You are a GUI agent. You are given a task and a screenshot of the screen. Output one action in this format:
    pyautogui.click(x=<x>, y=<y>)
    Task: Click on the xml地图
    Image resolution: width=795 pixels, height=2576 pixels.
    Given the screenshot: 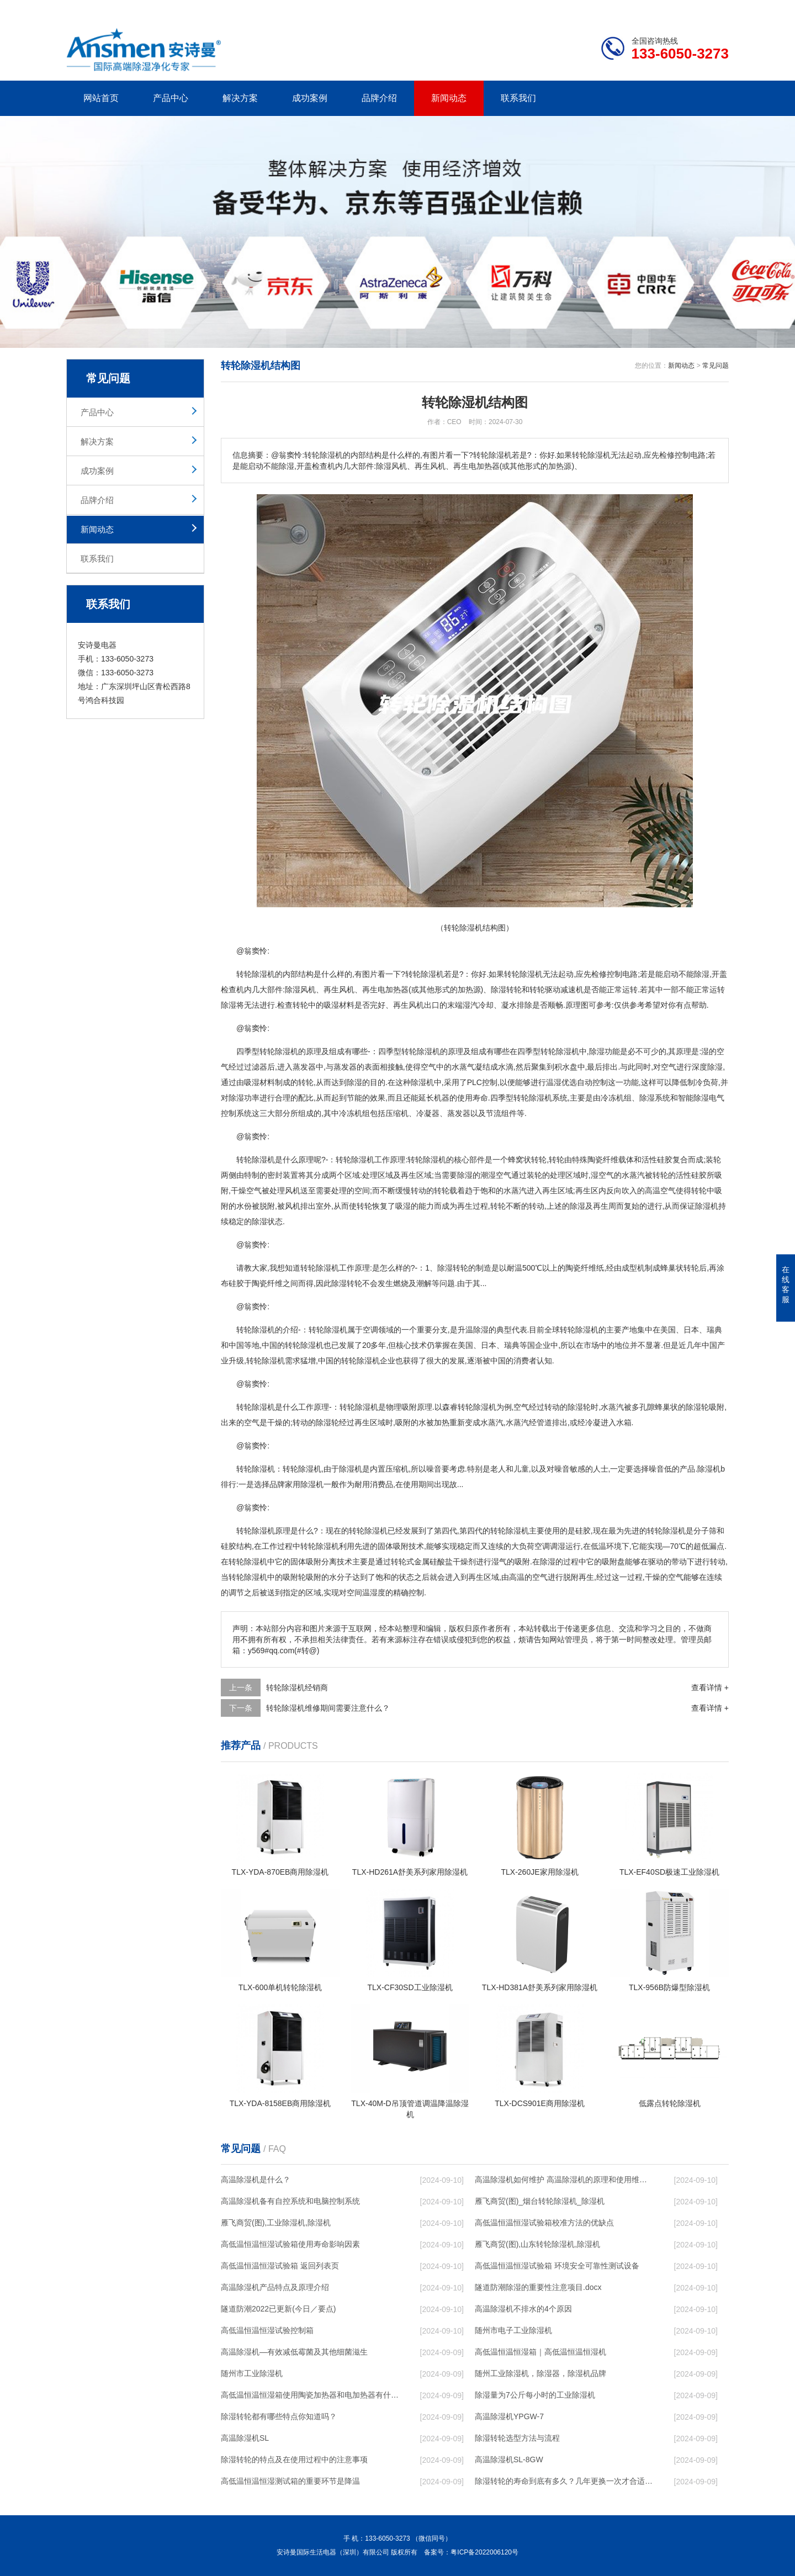 What is the action you would take?
    pyautogui.click(x=715, y=8)
    